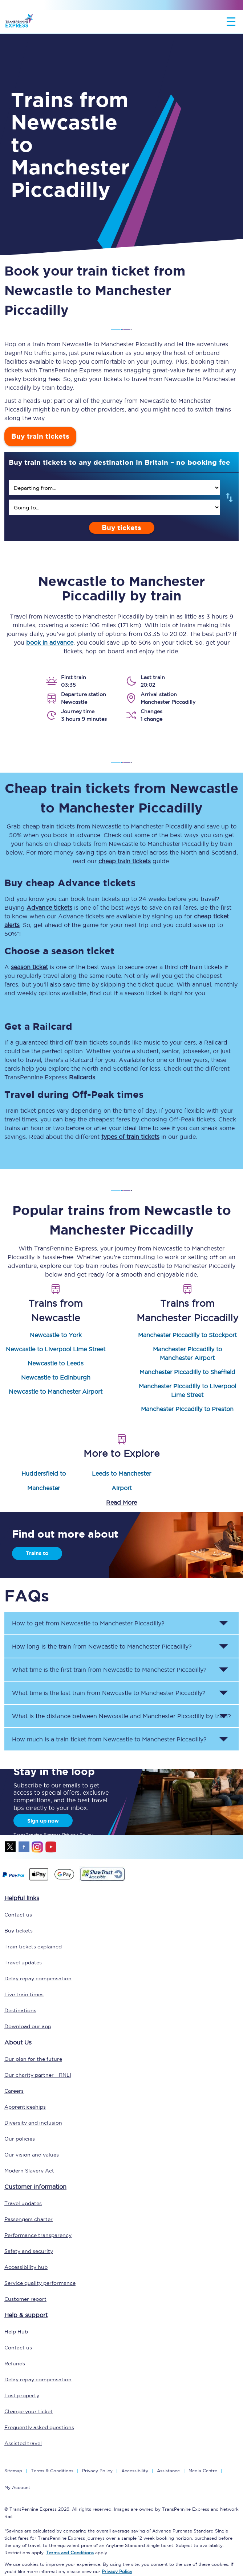 Image resolution: width=243 pixels, height=2576 pixels. Describe the element at coordinates (43, 1821) in the screenshot. I see `Sign up now [Sign Up Now]` at that location.